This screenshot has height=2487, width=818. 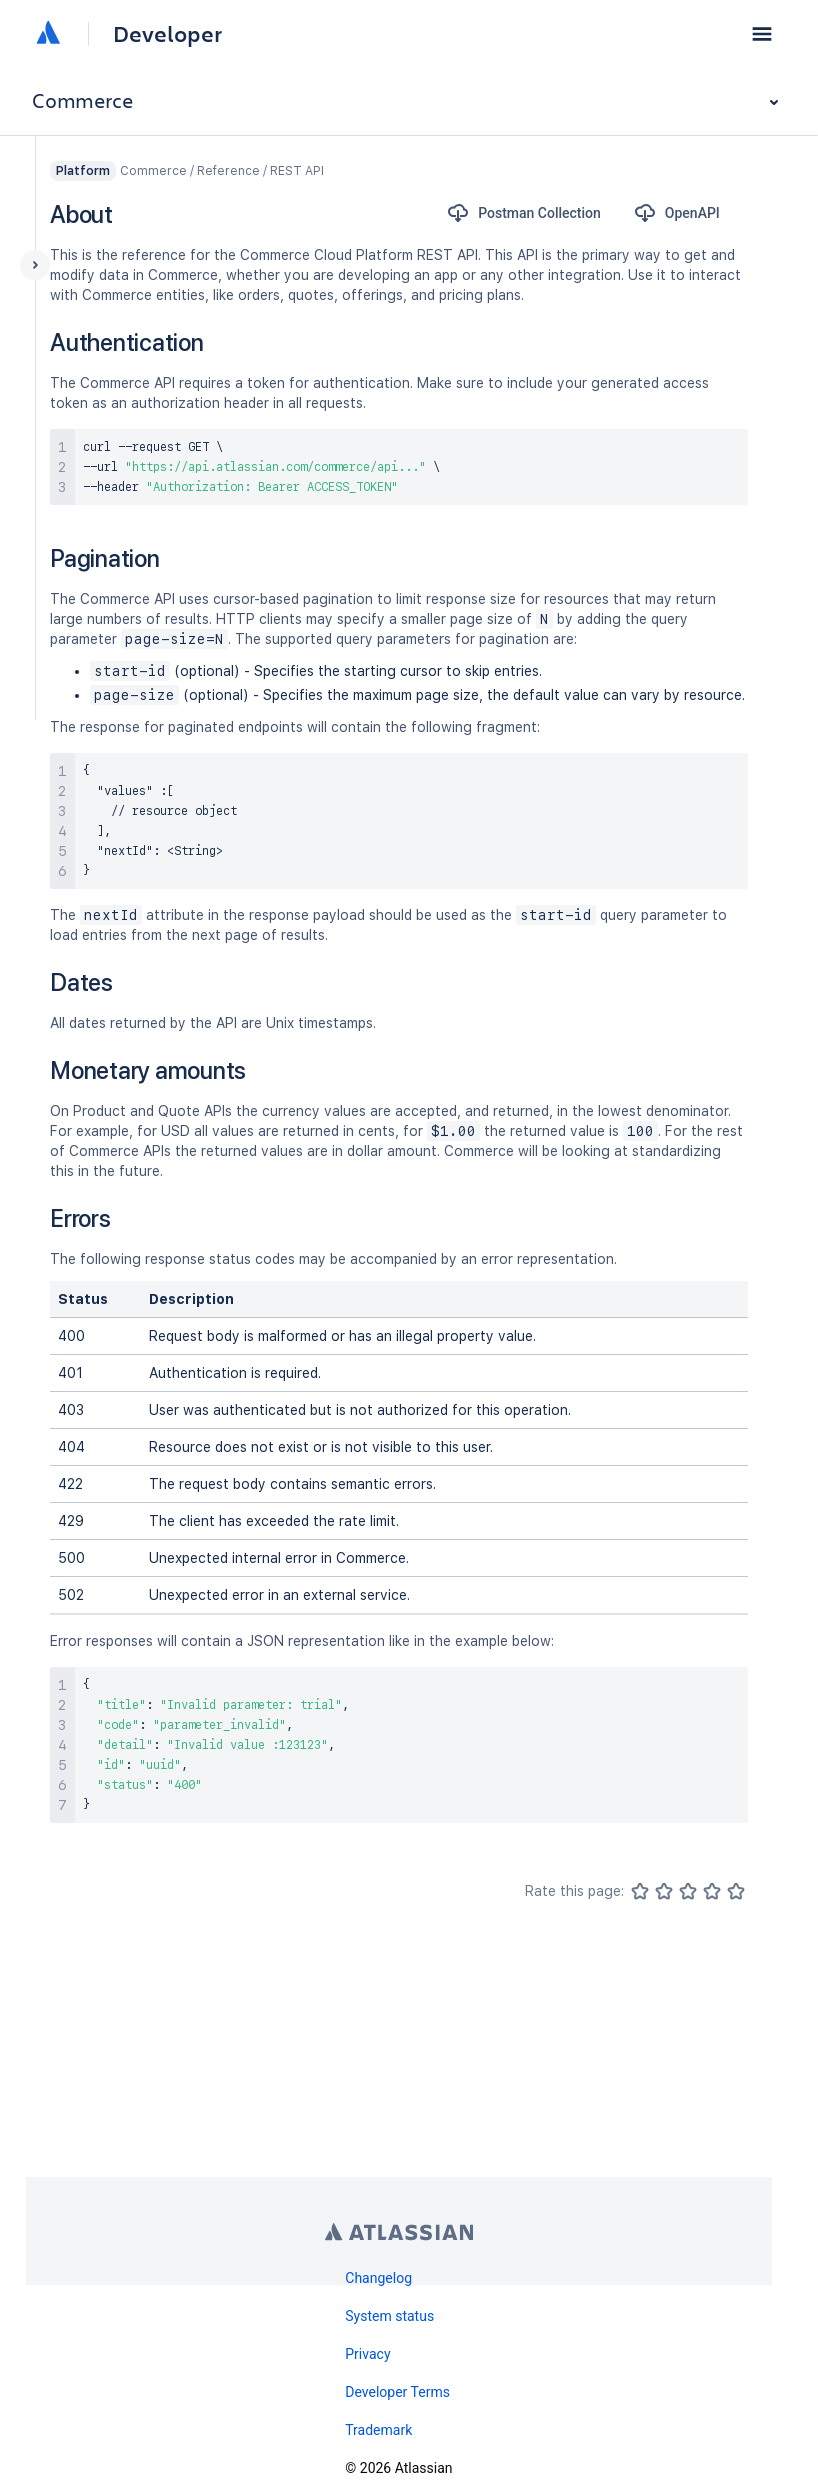 What do you see at coordinates (397, 2392) in the screenshot?
I see `Developer Terms` at bounding box center [397, 2392].